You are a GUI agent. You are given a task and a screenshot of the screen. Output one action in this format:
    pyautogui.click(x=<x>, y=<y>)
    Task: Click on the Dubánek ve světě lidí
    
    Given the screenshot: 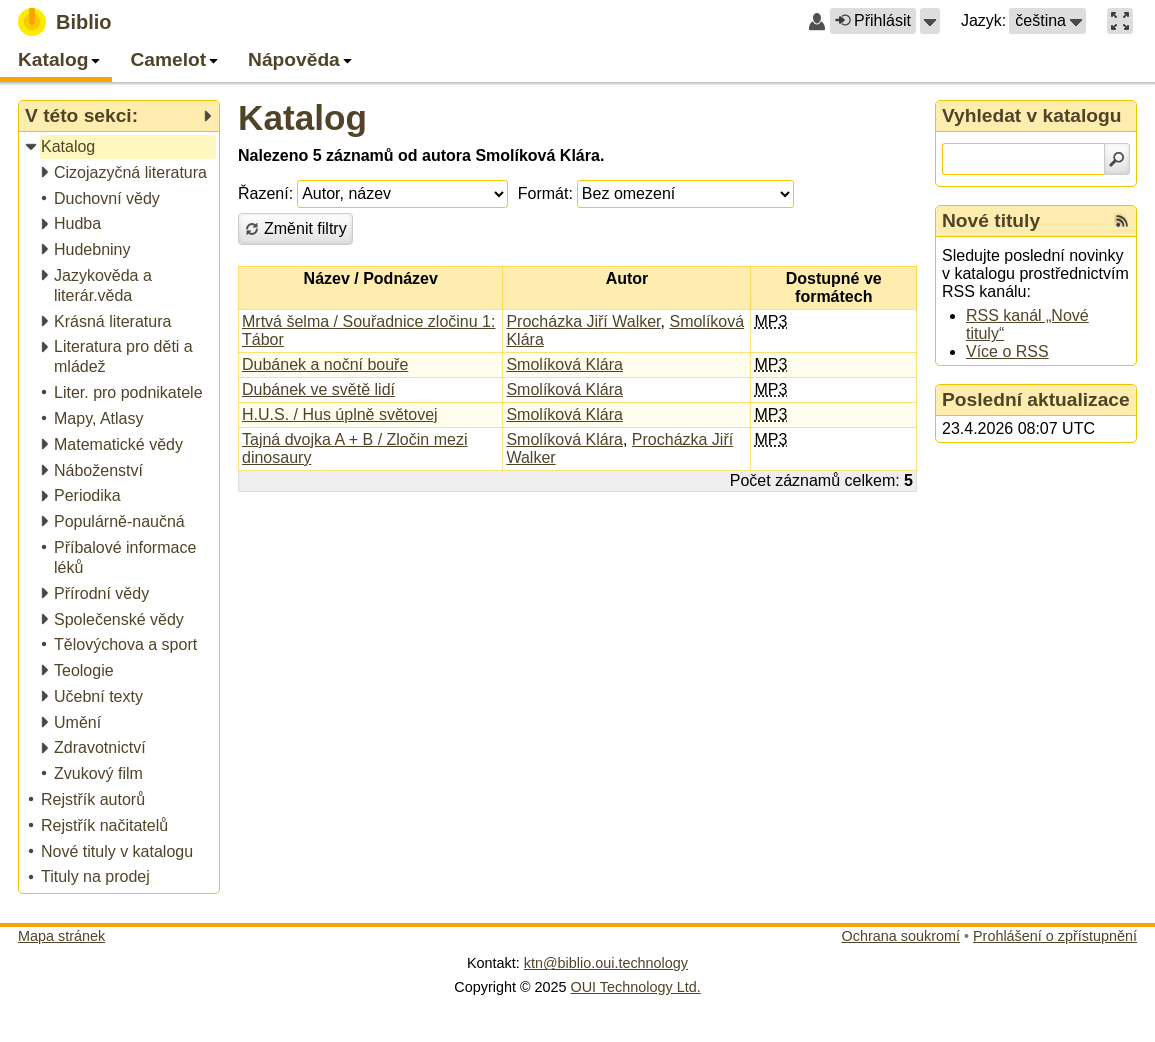 What is the action you would take?
    pyautogui.click(x=318, y=389)
    